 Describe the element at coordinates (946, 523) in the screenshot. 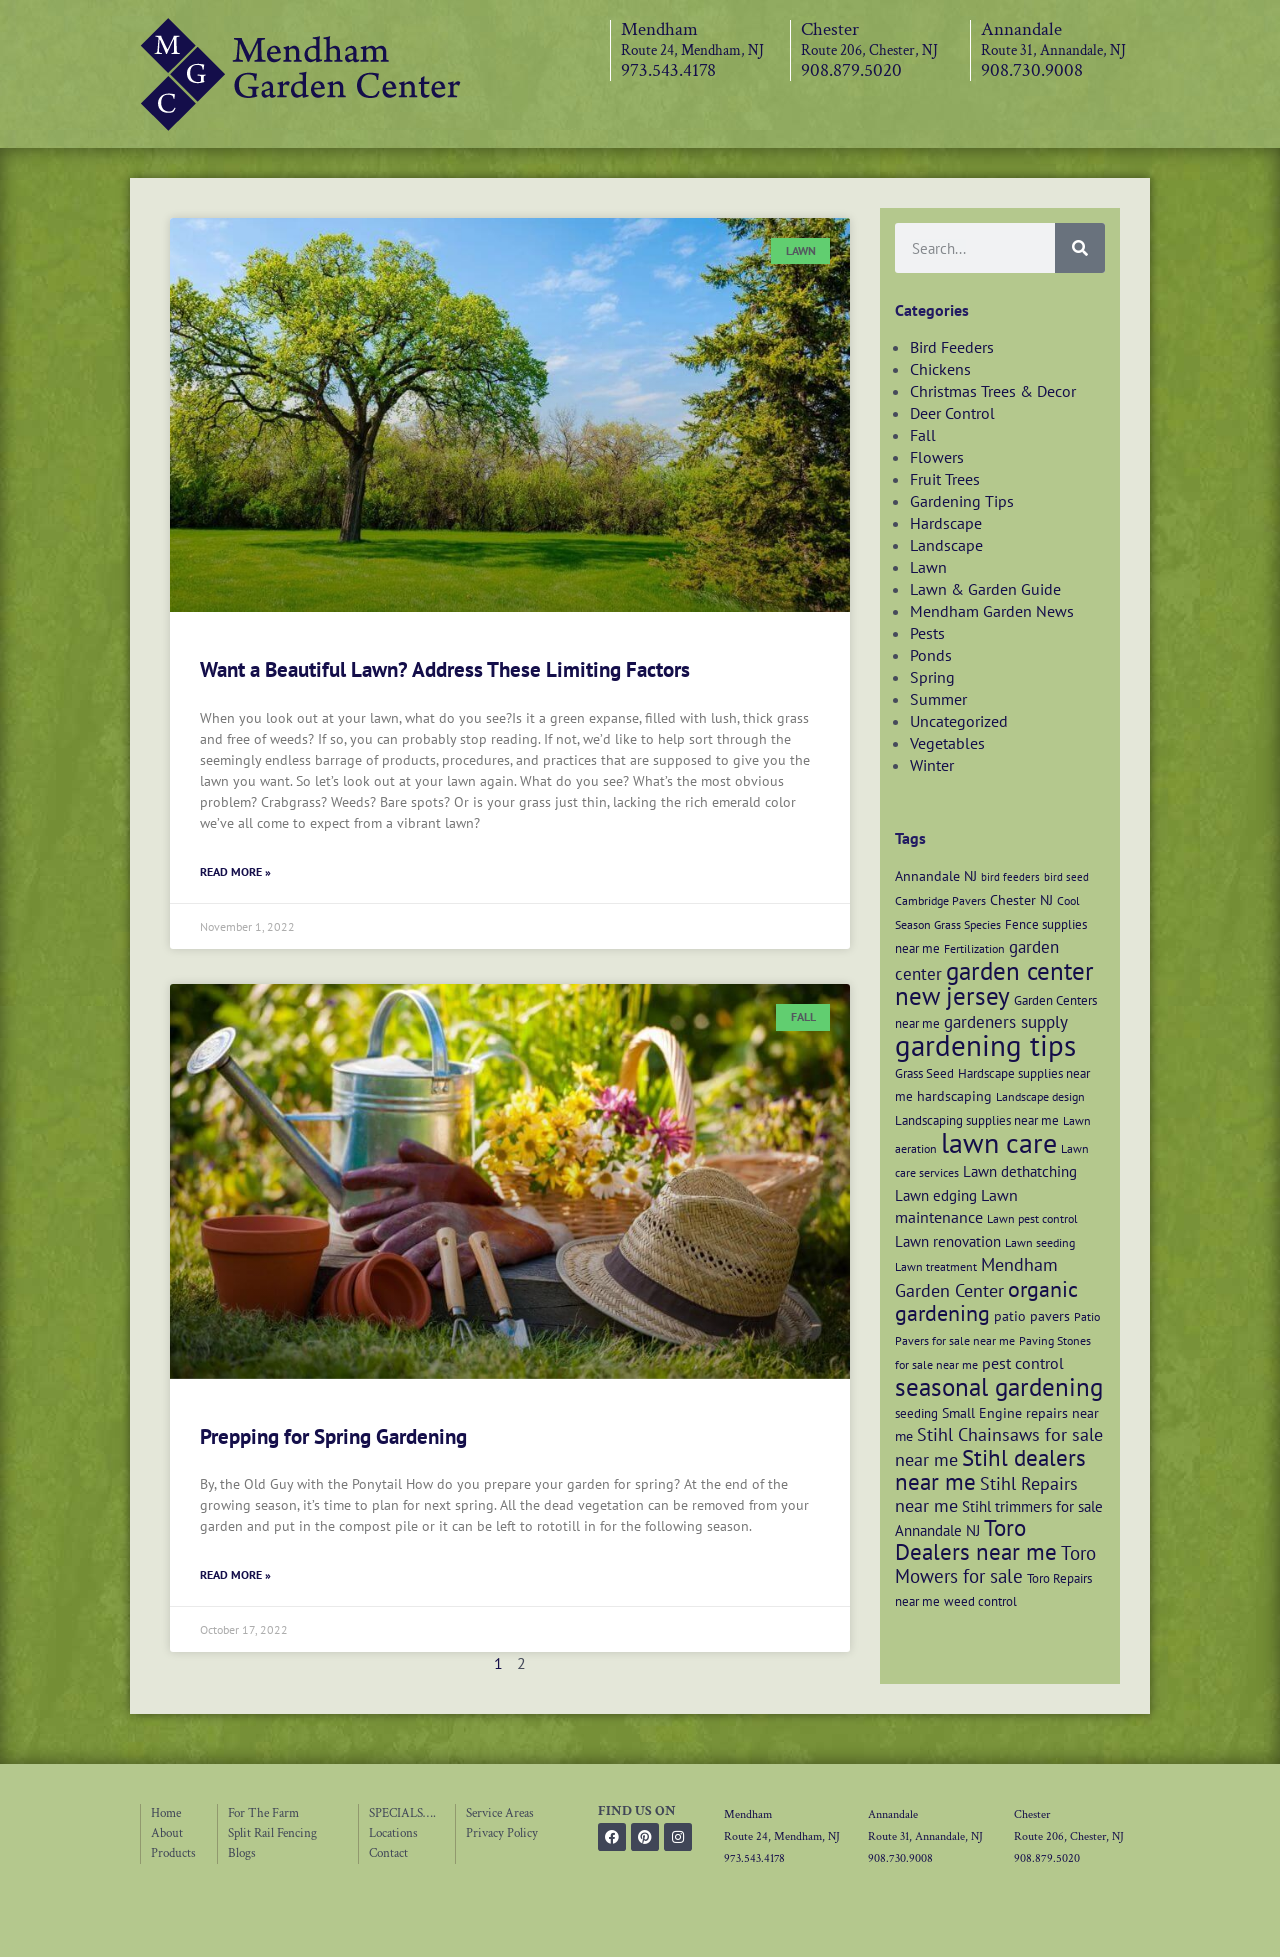

I see `Hardscape` at that location.